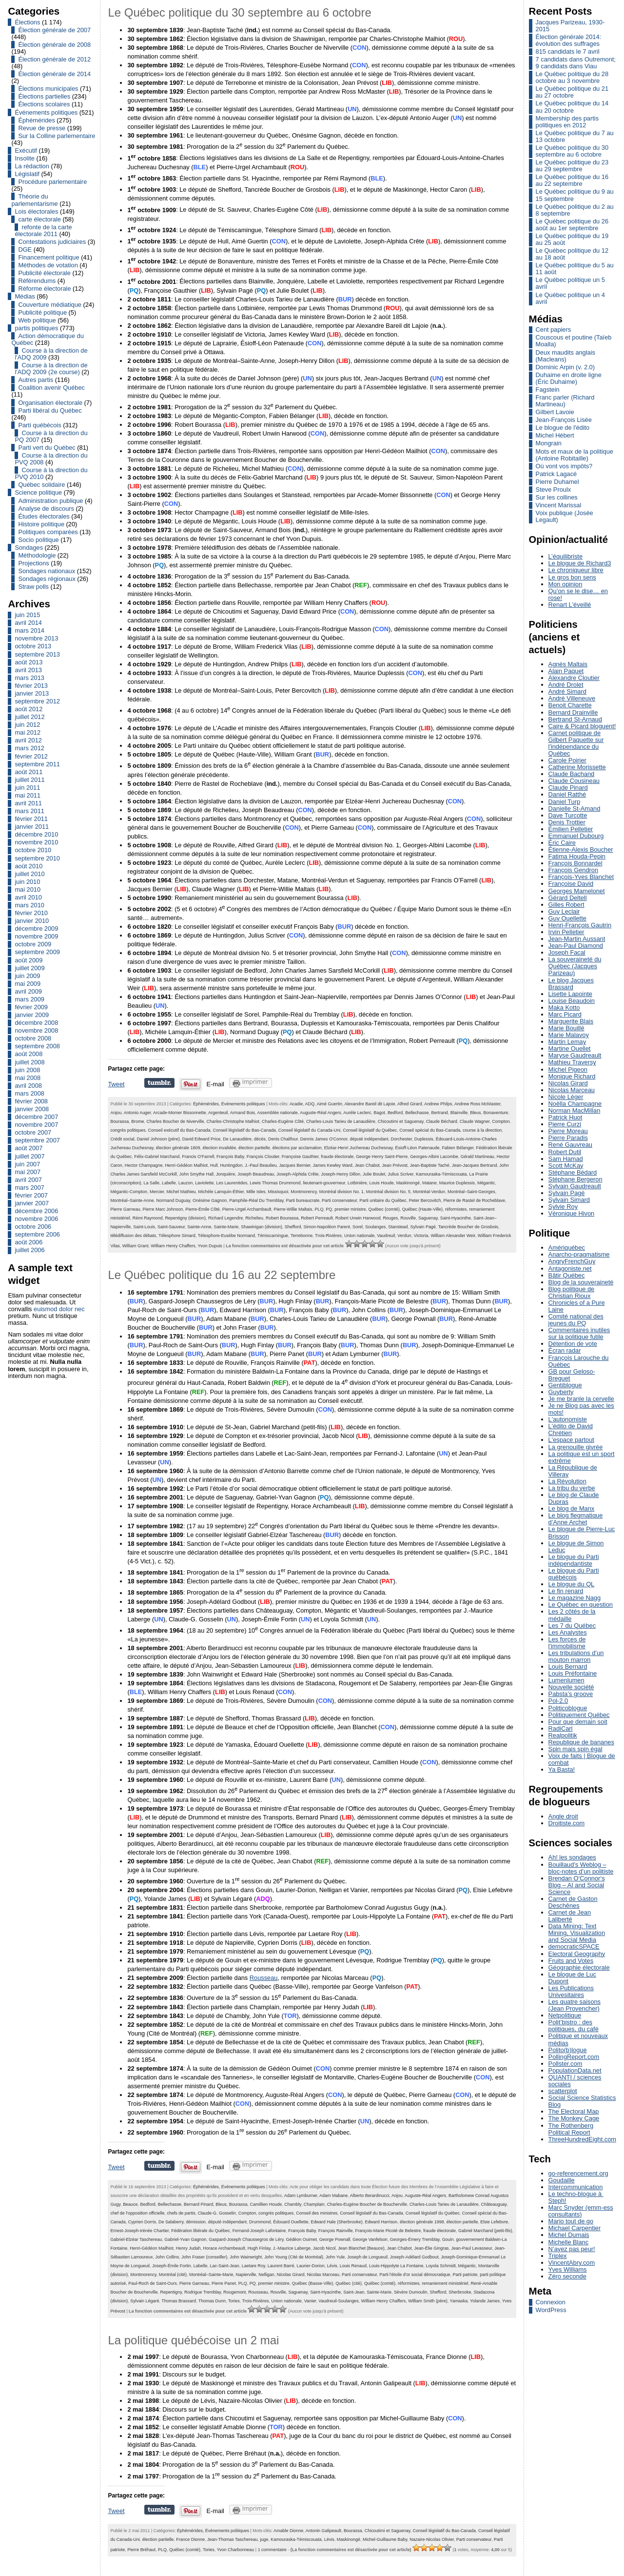  What do you see at coordinates (574, 2005) in the screenshot?
I see `Les quatre saisons (Jean Provencher)` at bounding box center [574, 2005].